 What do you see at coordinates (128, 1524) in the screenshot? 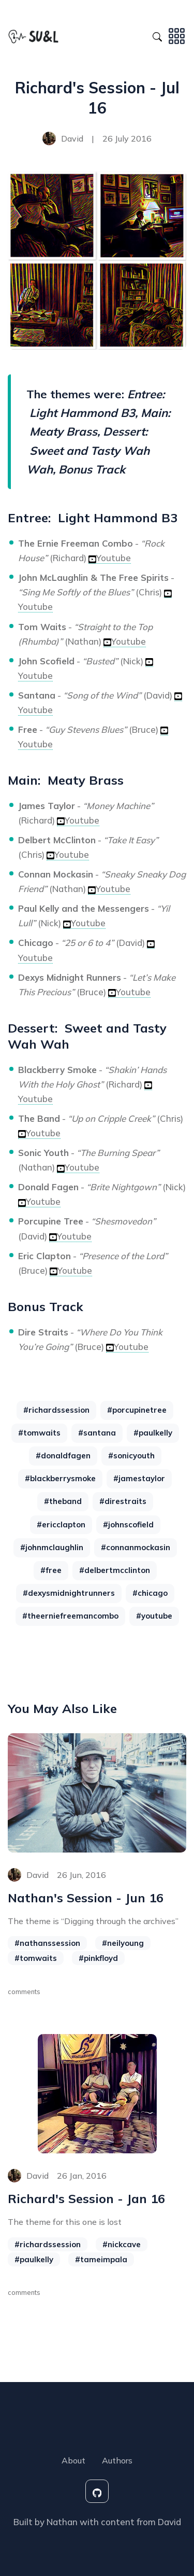
I see `#johnscofield` at bounding box center [128, 1524].